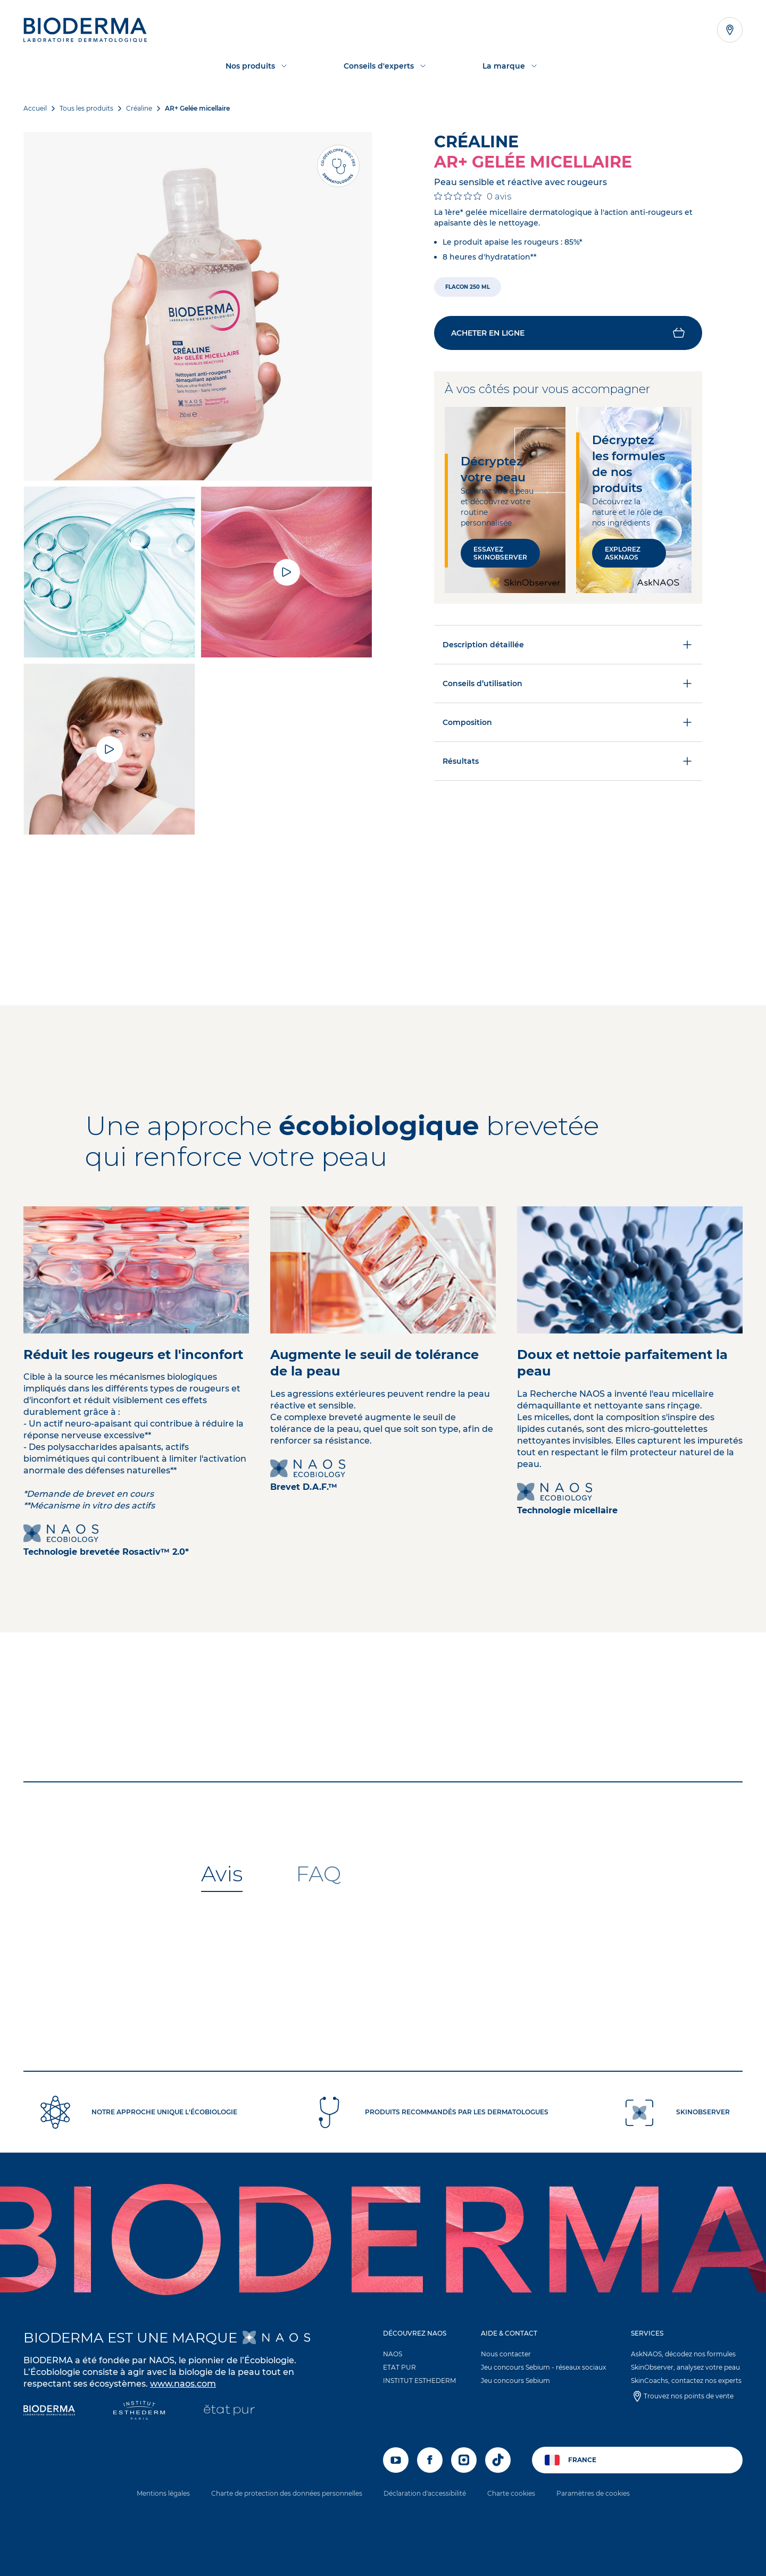  Describe the element at coordinates (163, 2493) in the screenshot. I see `Mentions légales` at that location.